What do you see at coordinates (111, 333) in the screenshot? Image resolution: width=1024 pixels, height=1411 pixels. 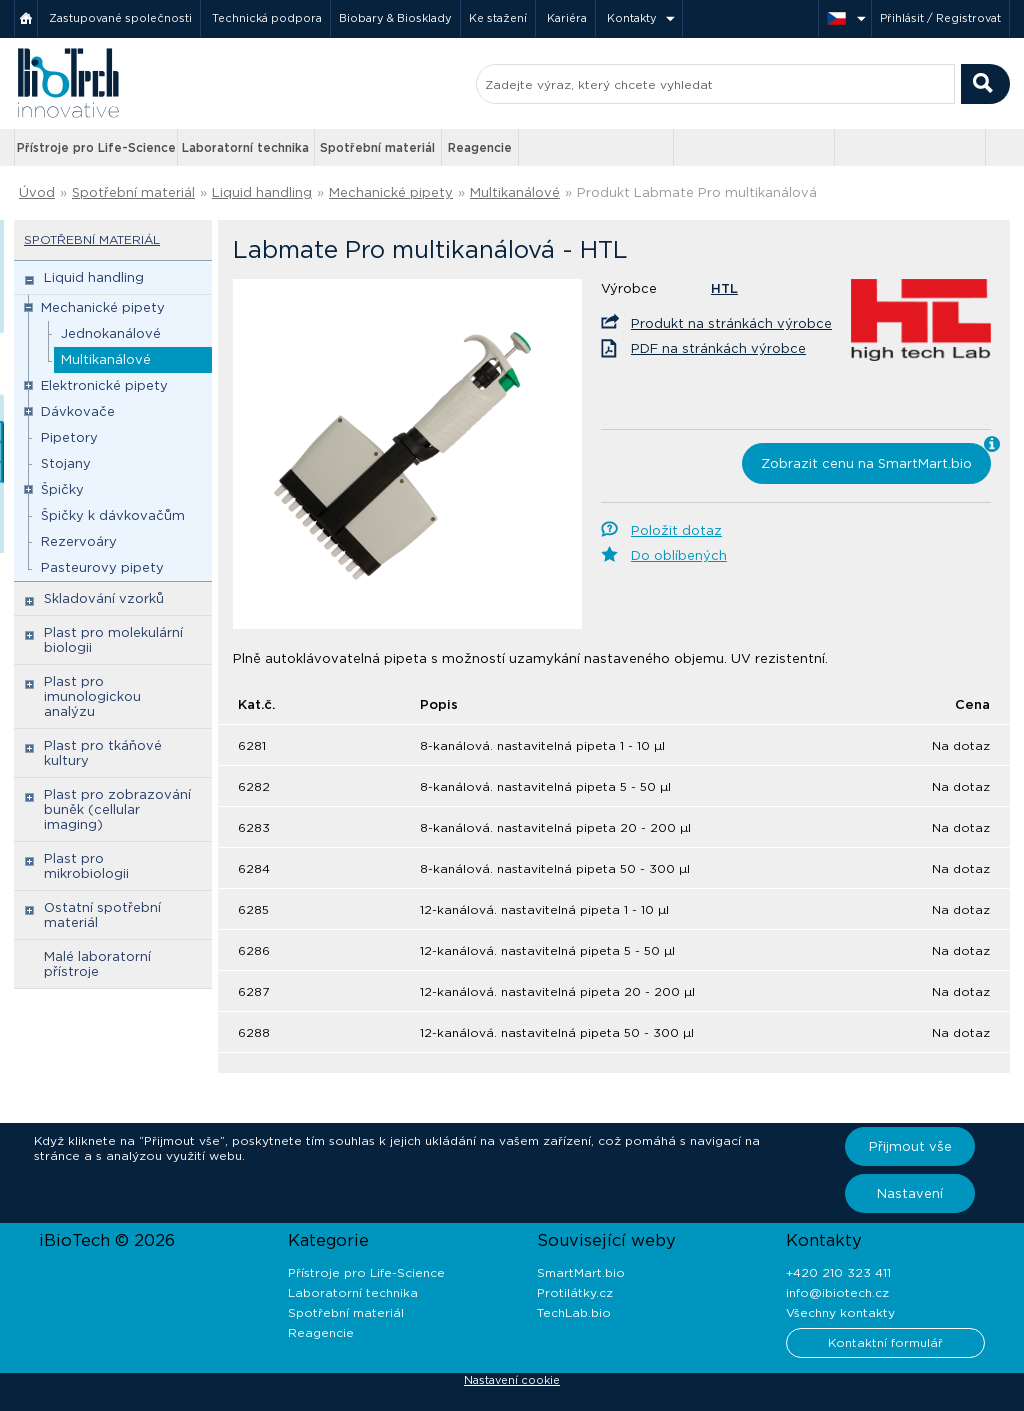 I see `Jednokanálové` at bounding box center [111, 333].